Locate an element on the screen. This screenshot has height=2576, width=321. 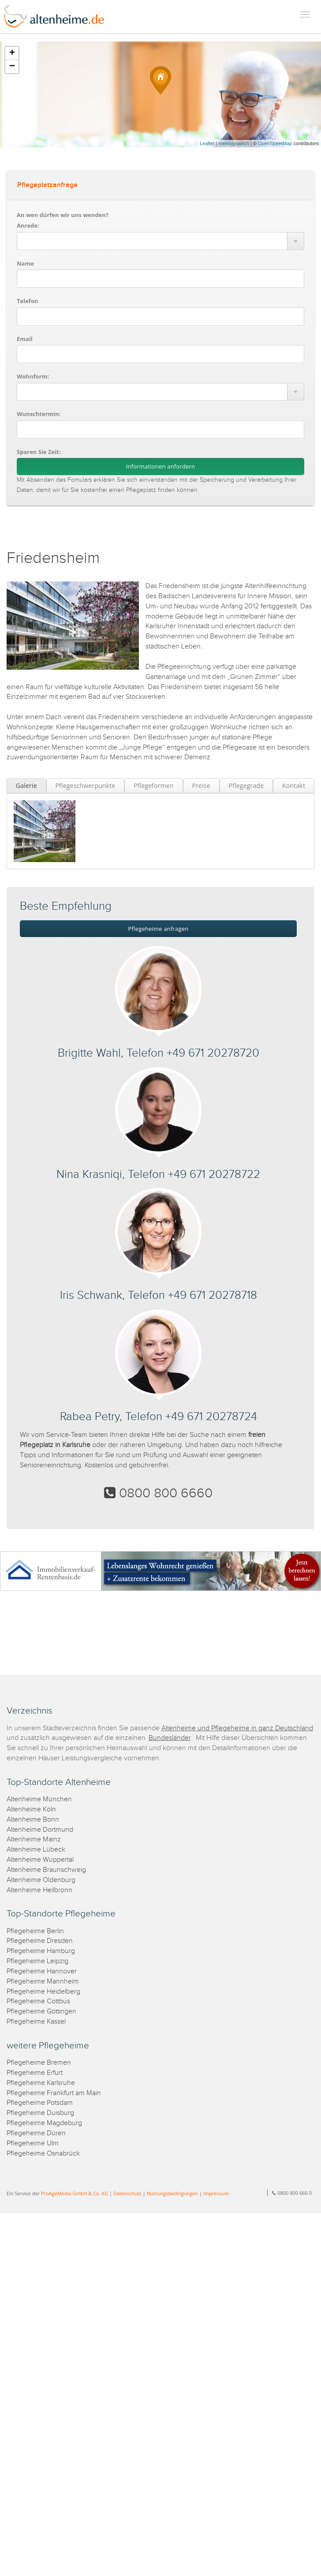
Altenheime Bonn is located at coordinates (33, 1819).